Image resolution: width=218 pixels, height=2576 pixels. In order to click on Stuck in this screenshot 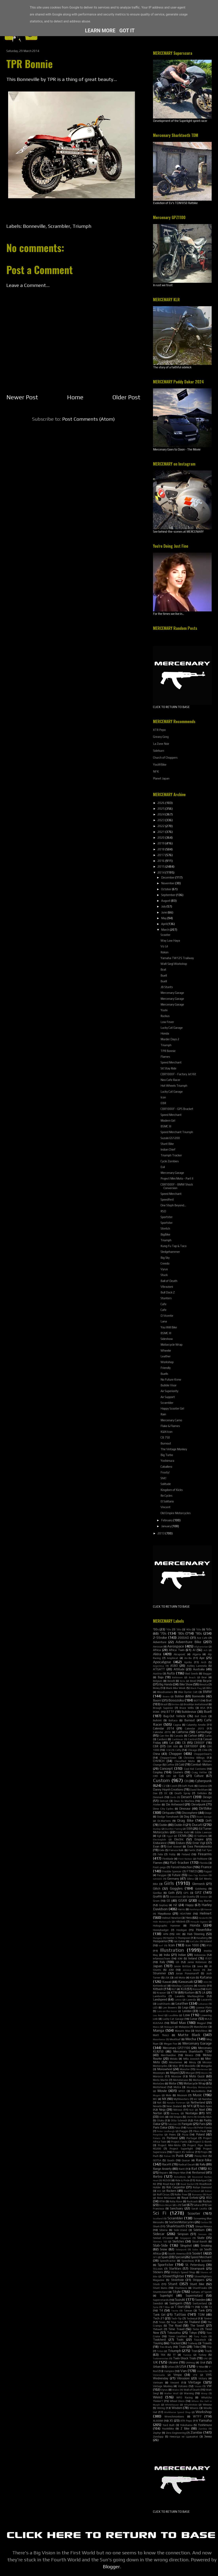, I will do `click(164, 1275)`.